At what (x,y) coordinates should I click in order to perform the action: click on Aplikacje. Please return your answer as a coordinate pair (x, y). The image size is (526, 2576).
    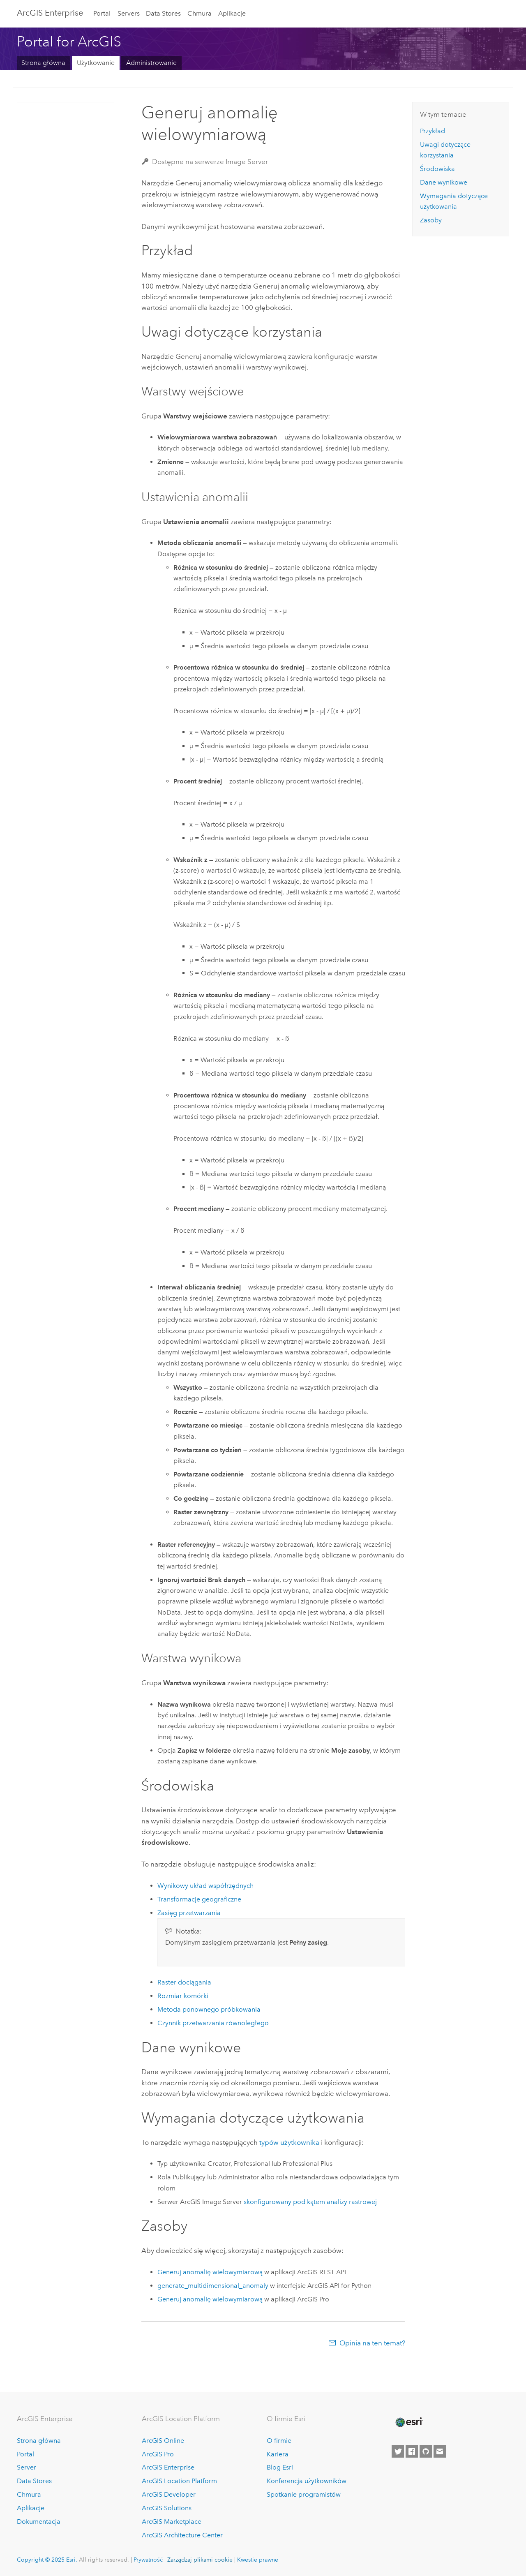
    Looking at the image, I should click on (232, 13).